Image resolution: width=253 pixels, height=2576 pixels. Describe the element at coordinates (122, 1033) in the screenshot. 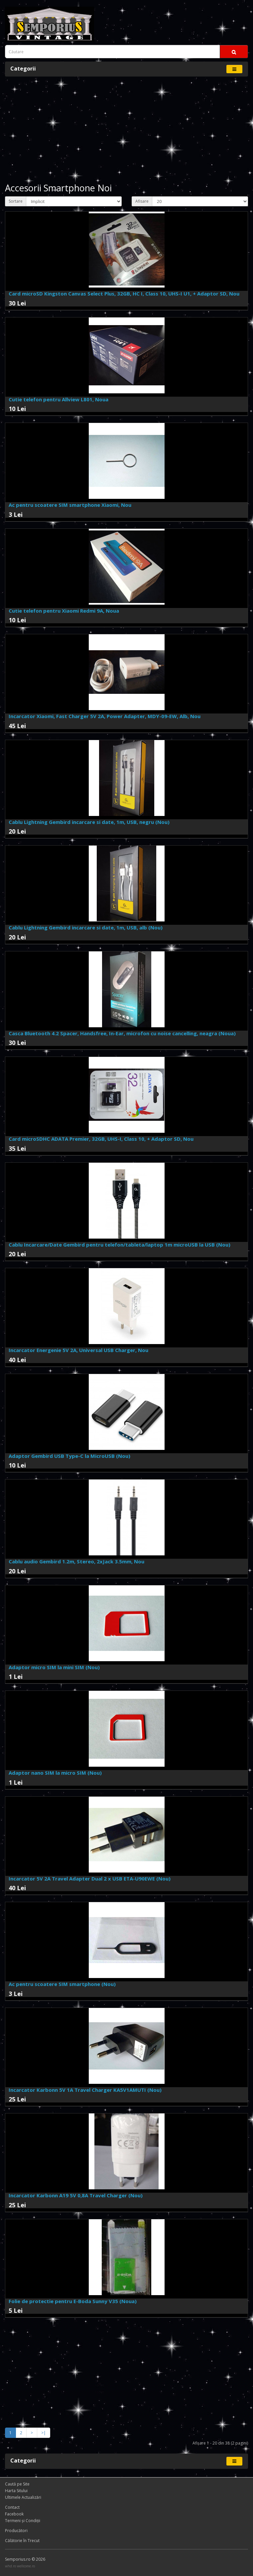

I see `Casca Bluetooth 4.2 Spacer, Handsfree, In-Ear, microfon cu noise cancelling, neagra (Noua)` at that location.